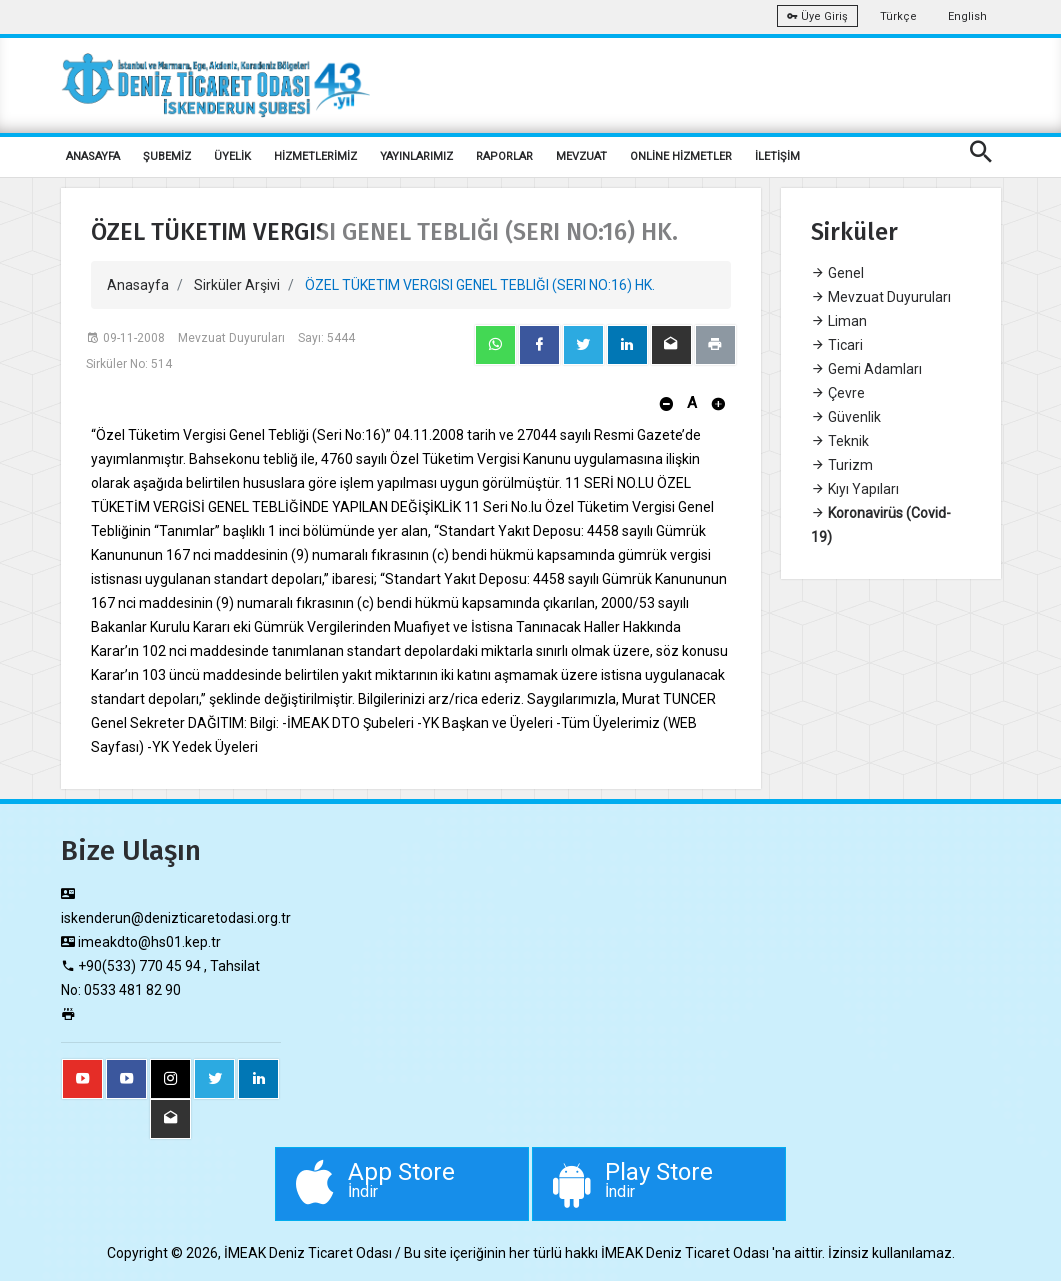  I want to click on Turizm, so click(842, 465).